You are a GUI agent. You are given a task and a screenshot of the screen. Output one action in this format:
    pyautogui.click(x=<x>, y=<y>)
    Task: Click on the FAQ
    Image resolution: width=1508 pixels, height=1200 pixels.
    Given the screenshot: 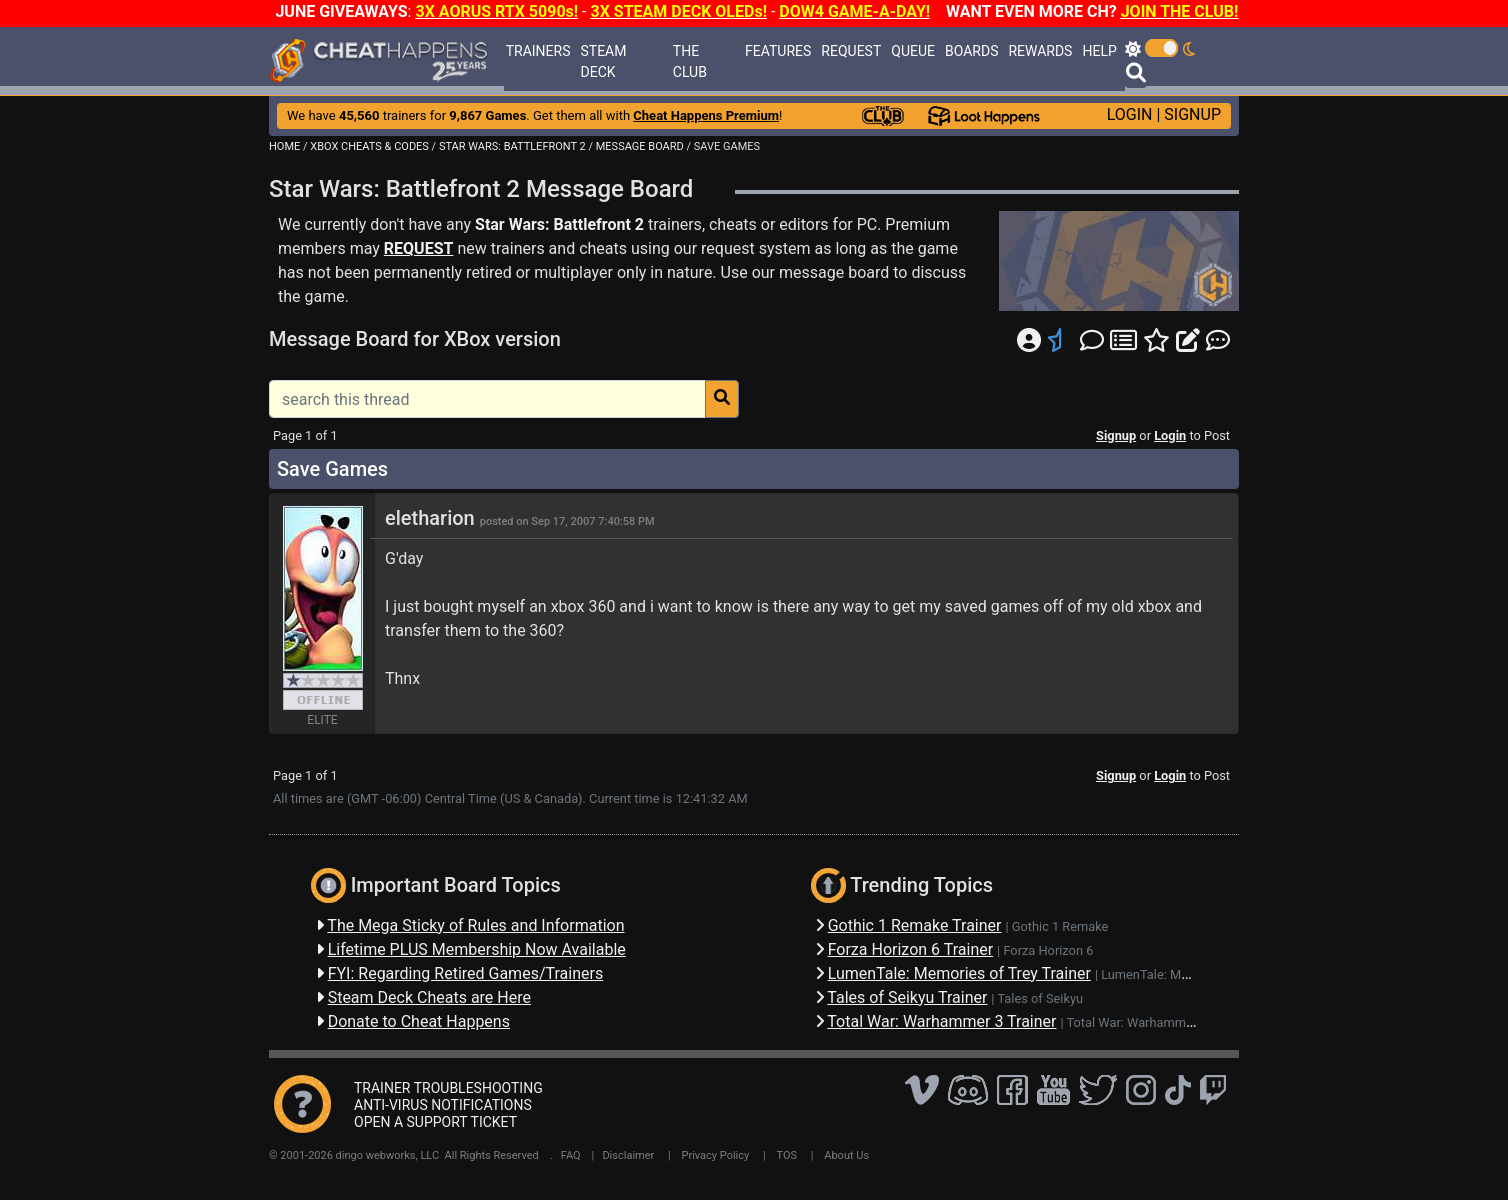 What is the action you would take?
    pyautogui.click(x=571, y=1155)
    